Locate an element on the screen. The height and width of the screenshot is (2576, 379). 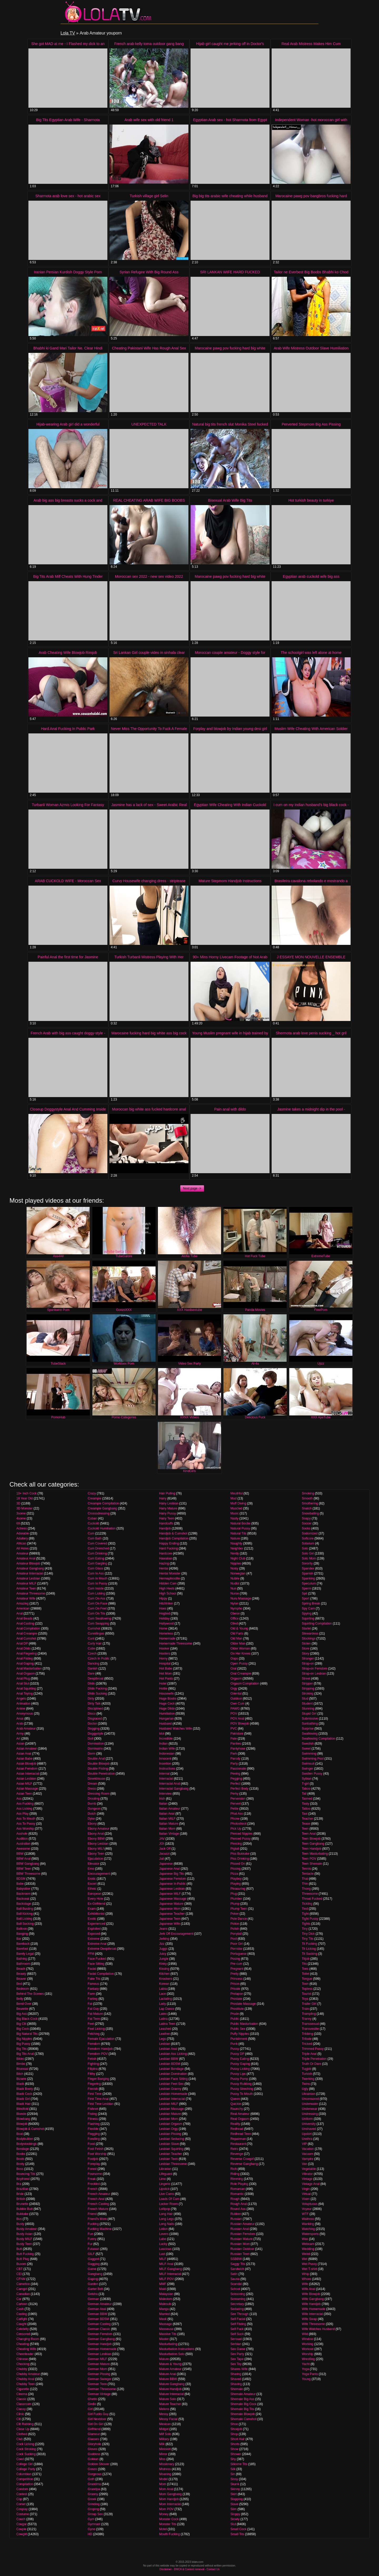
Vacation is located at coordinates (308, 2149).